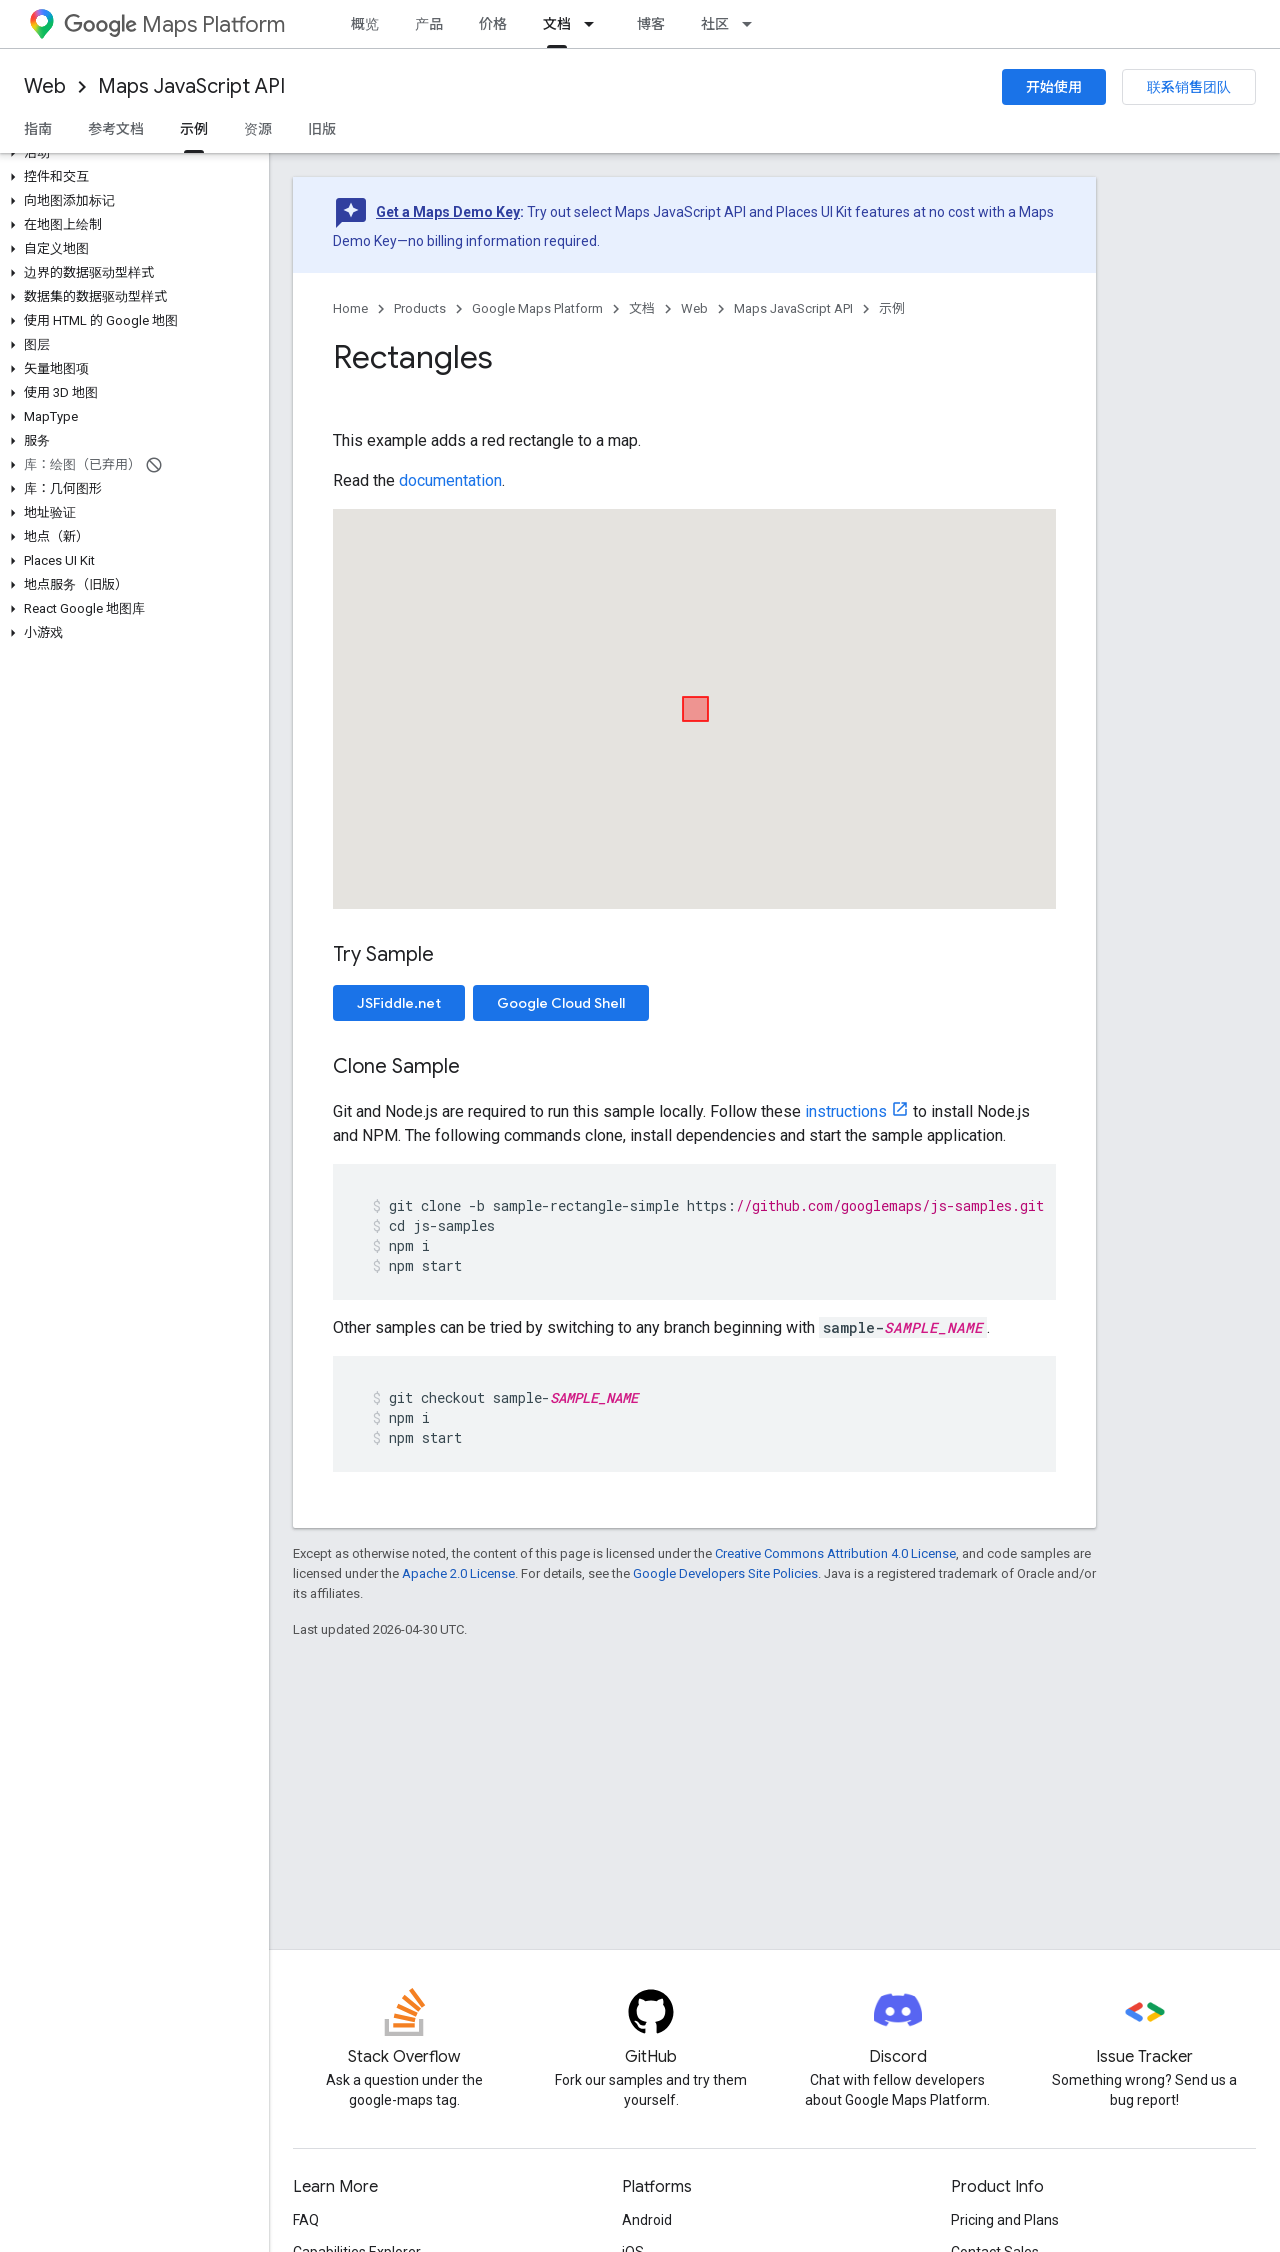 The width and height of the screenshot is (1280, 2252). Describe the element at coordinates (429, 24) in the screenshot. I see `产品` at that location.